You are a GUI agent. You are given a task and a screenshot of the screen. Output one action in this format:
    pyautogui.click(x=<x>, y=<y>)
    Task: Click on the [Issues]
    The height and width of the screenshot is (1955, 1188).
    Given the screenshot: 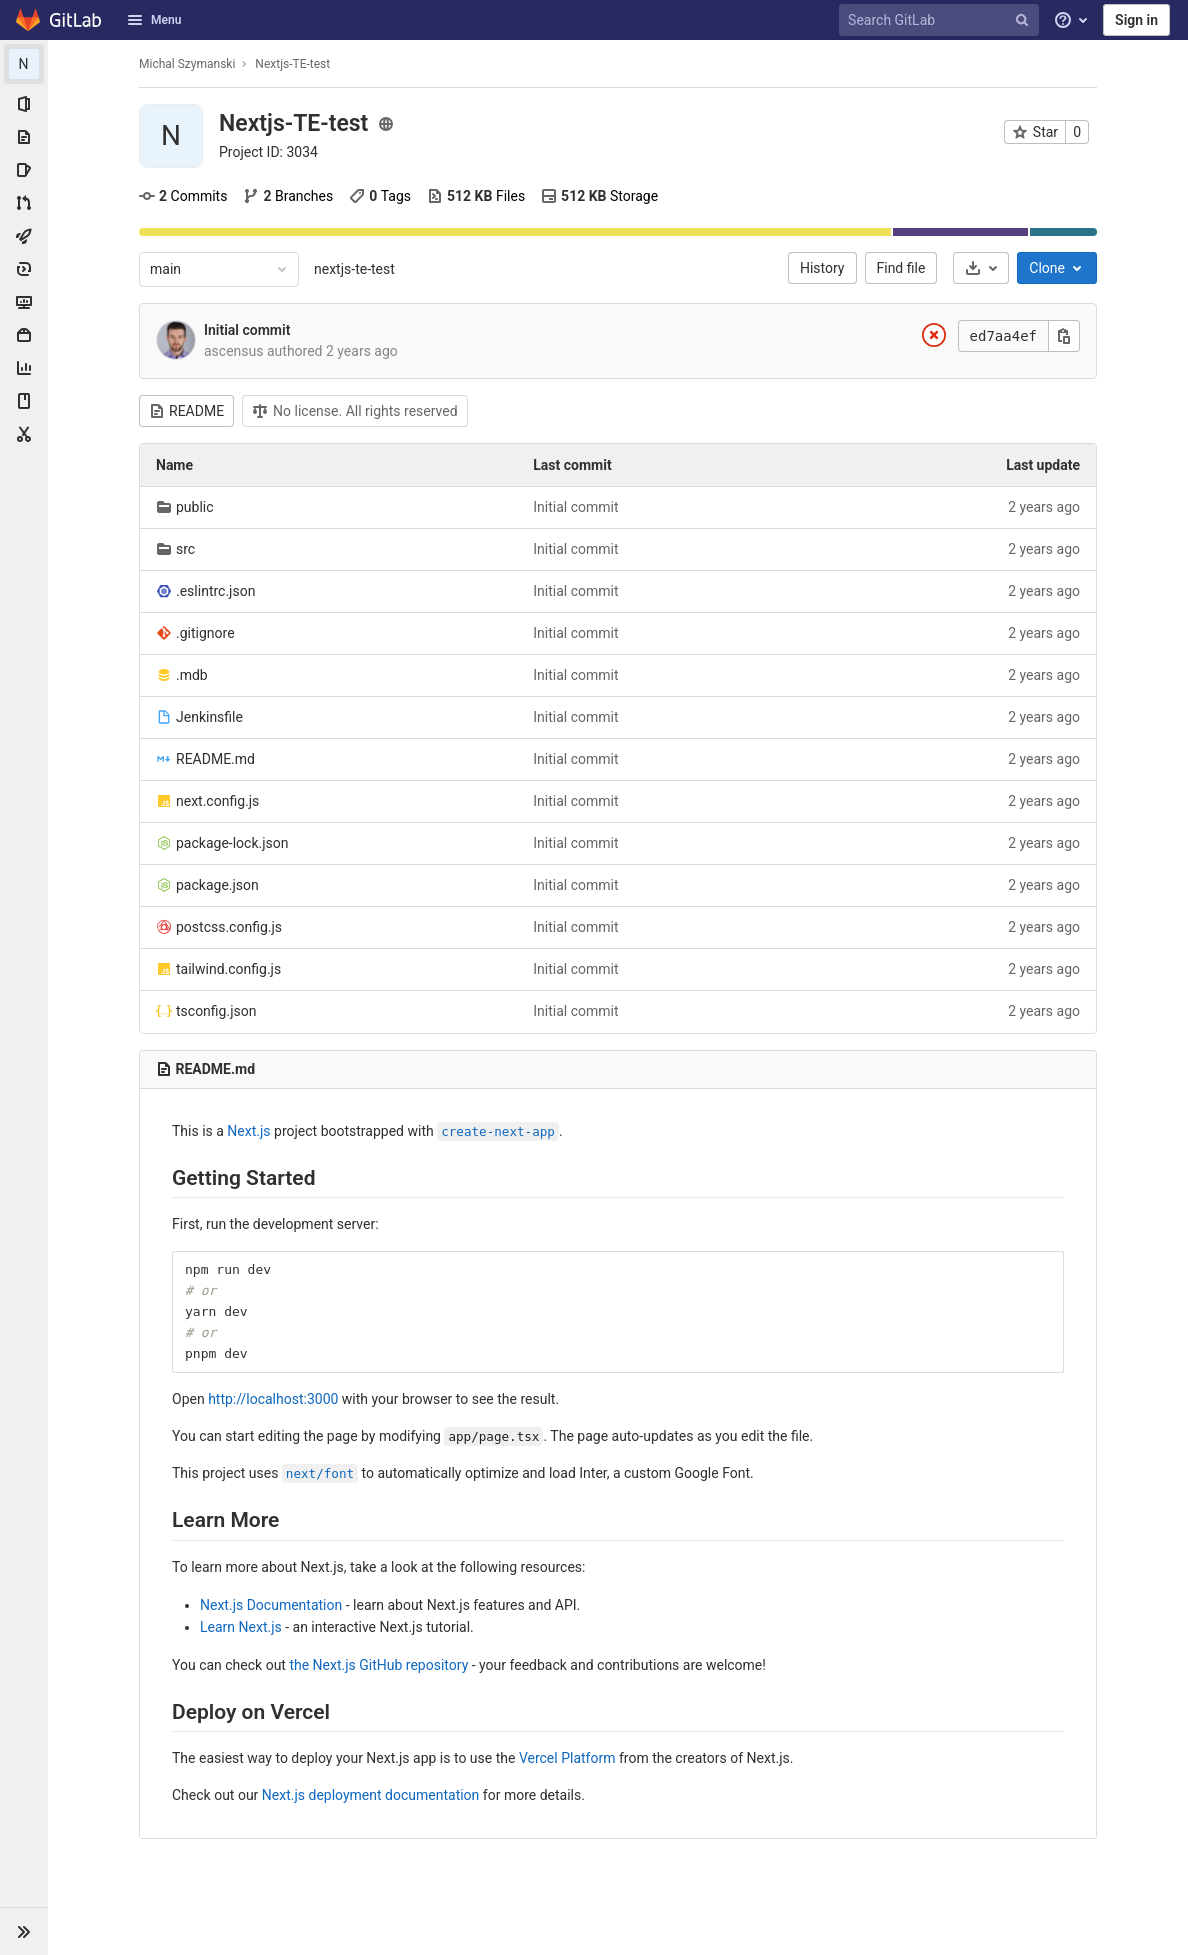 What is the action you would take?
    pyautogui.click(x=24, y=170)
    